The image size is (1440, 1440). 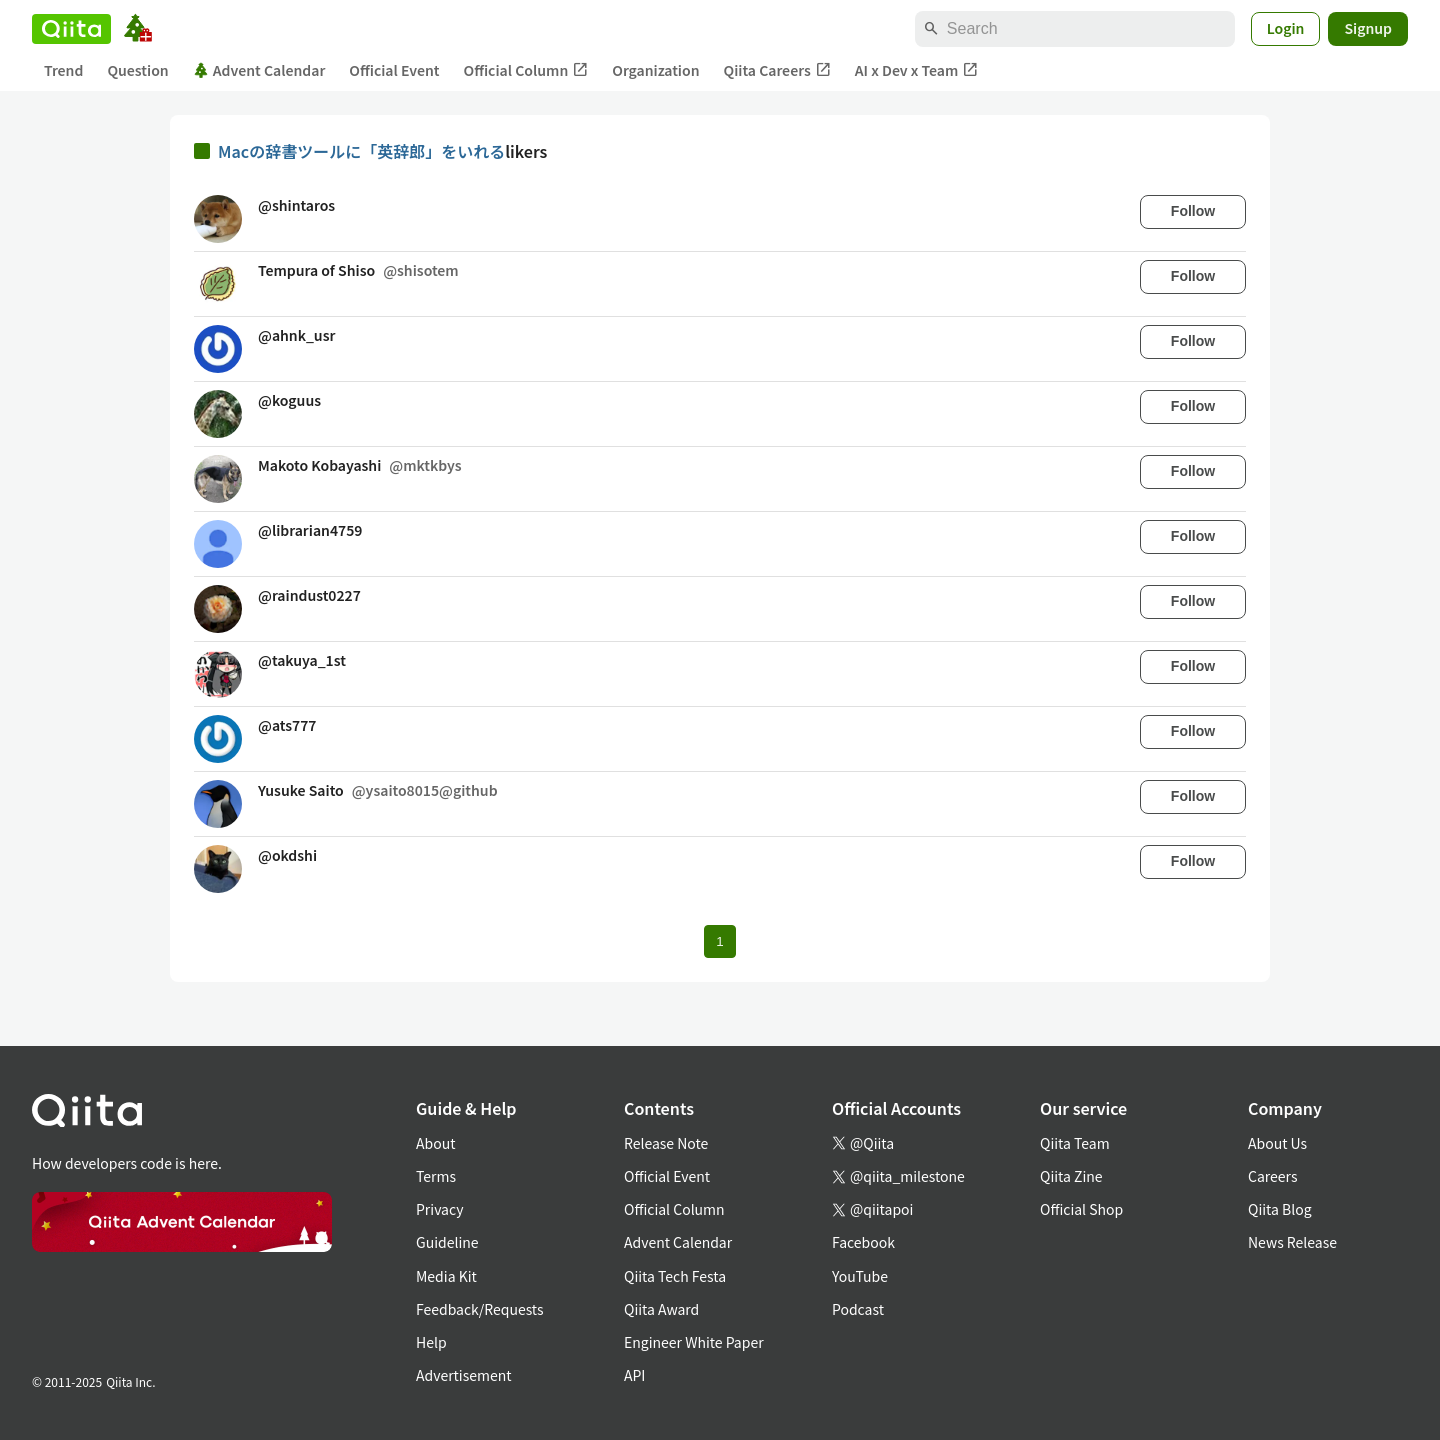 What do you see at coordinates (675, 1276) in the screenshot?
I see `Qiita Tech Festa` at bounding box center [675, 1276].